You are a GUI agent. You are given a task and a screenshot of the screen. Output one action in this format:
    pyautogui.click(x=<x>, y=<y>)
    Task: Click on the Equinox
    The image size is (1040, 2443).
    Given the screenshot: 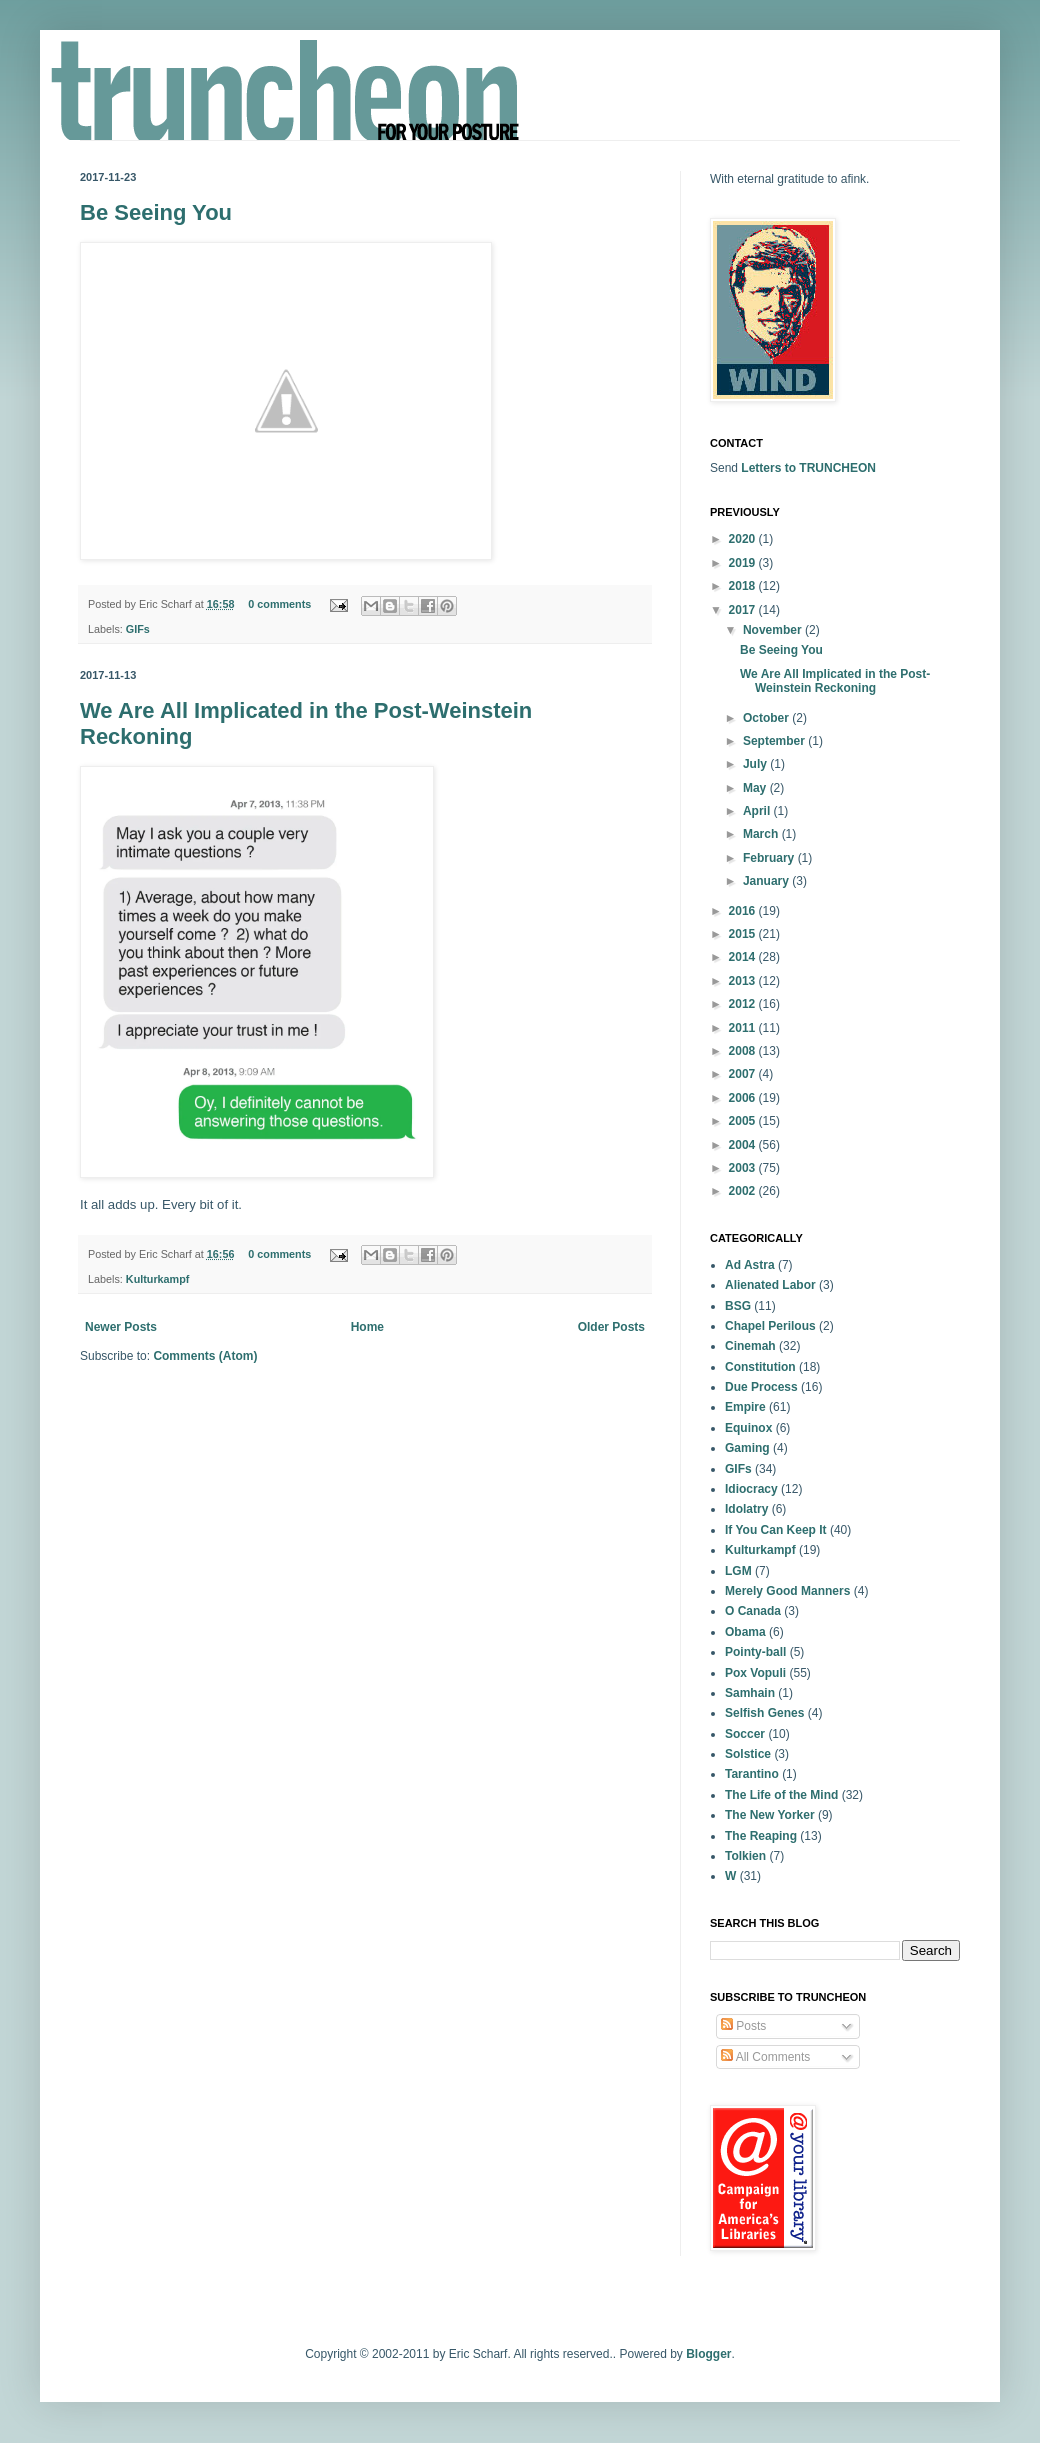 What is the action you would take?
    pyautogui.click(x=748, y=1428)
    